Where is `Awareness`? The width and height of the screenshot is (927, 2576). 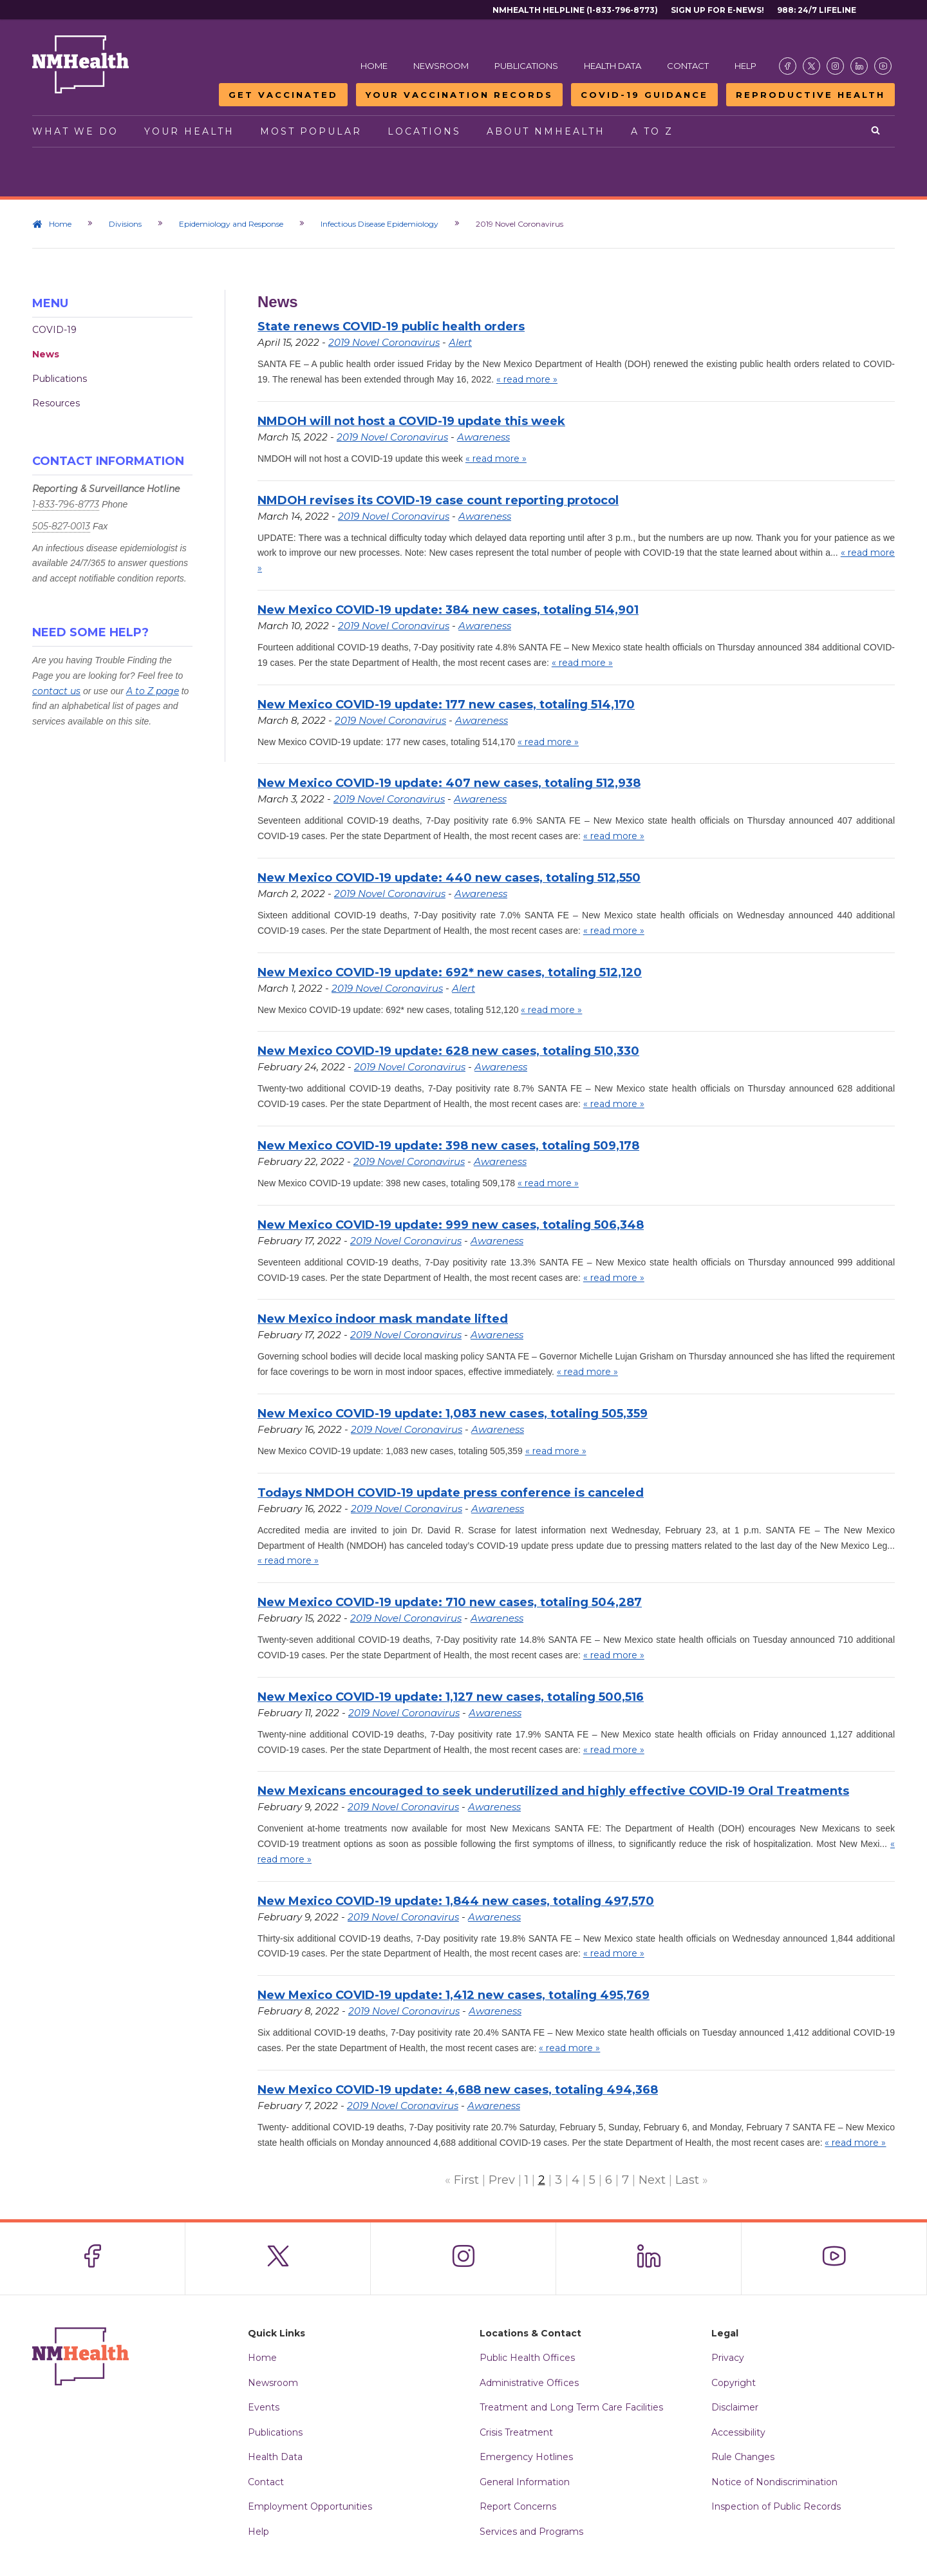
Awareness is located at coordinates (483, 437).